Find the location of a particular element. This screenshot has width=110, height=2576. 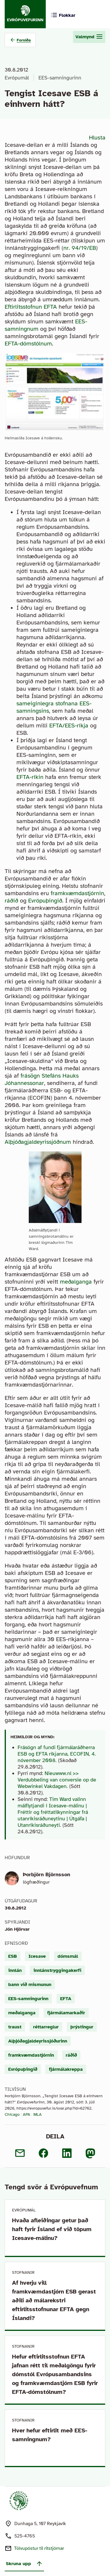

ráðið is located at coordinates (11, 900).